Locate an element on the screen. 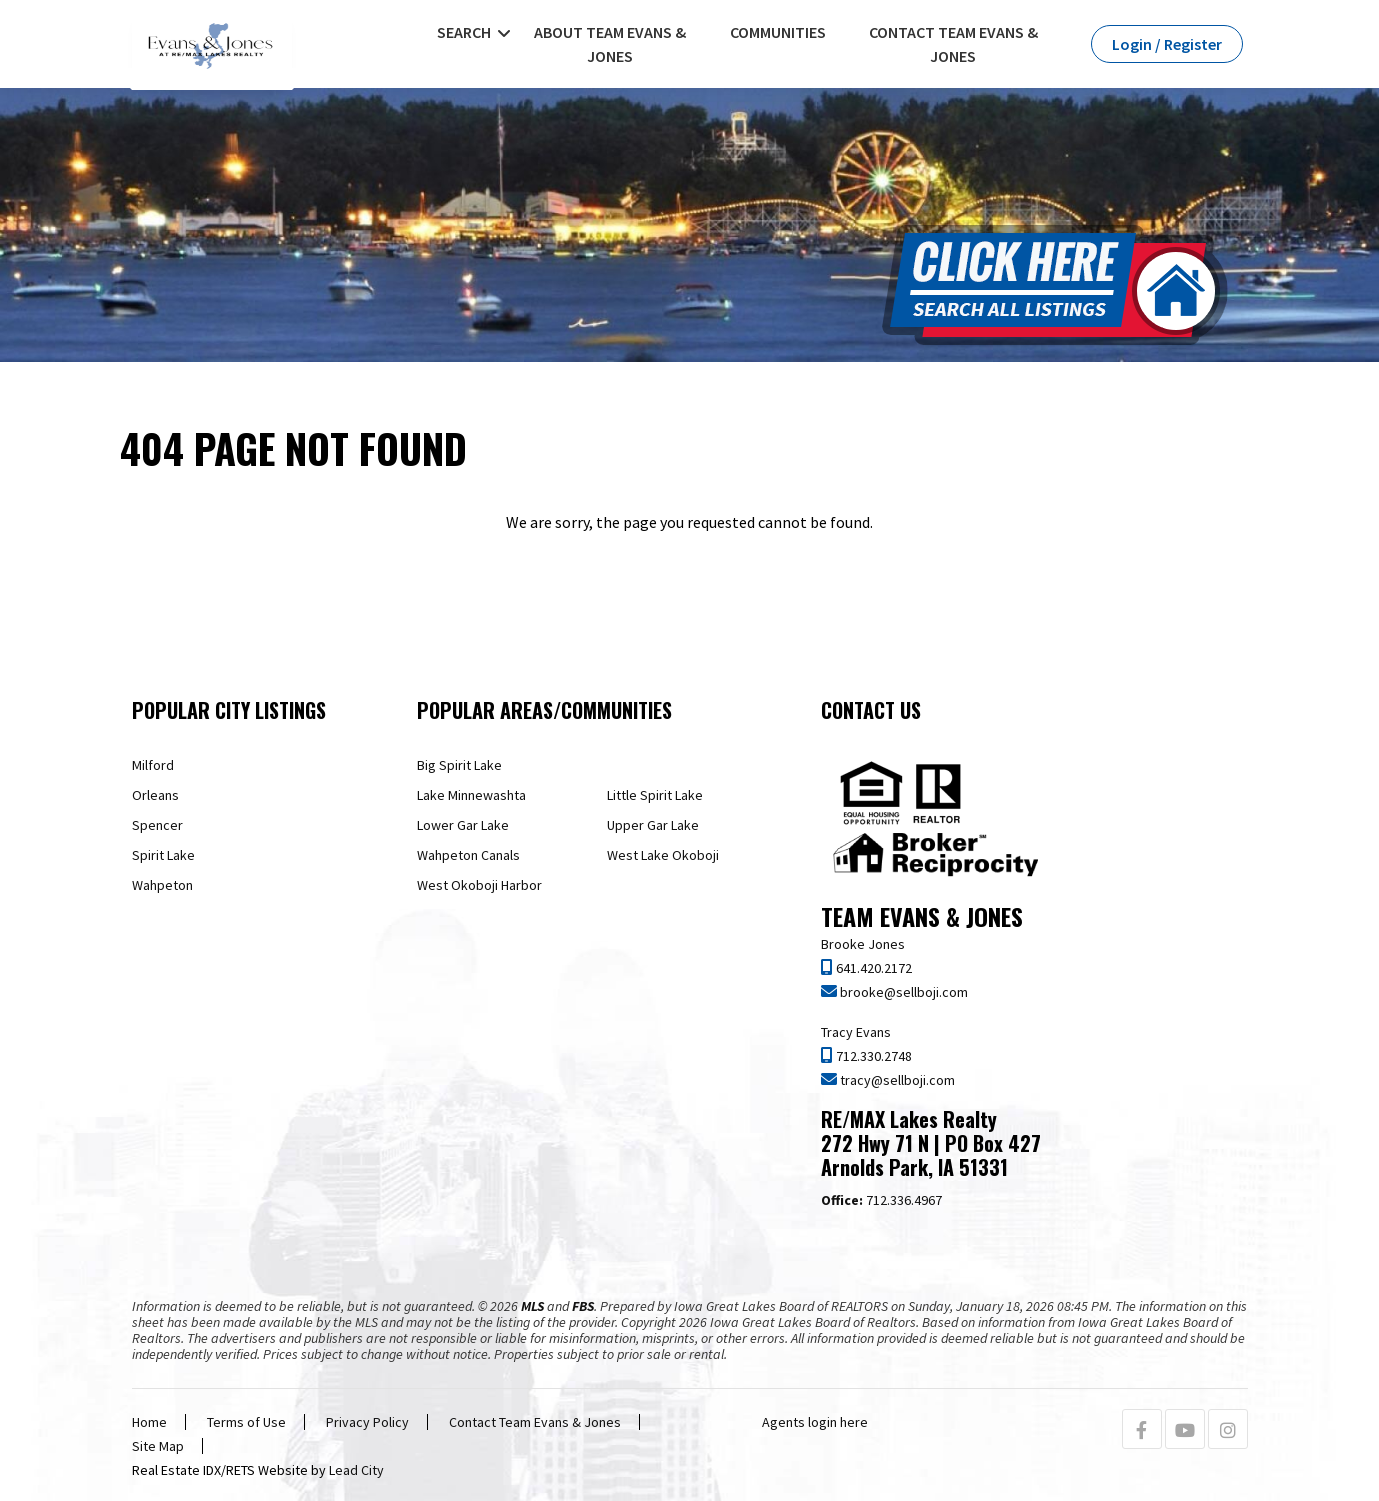  Little Spirit Lake is located at coordinates (655, 795).